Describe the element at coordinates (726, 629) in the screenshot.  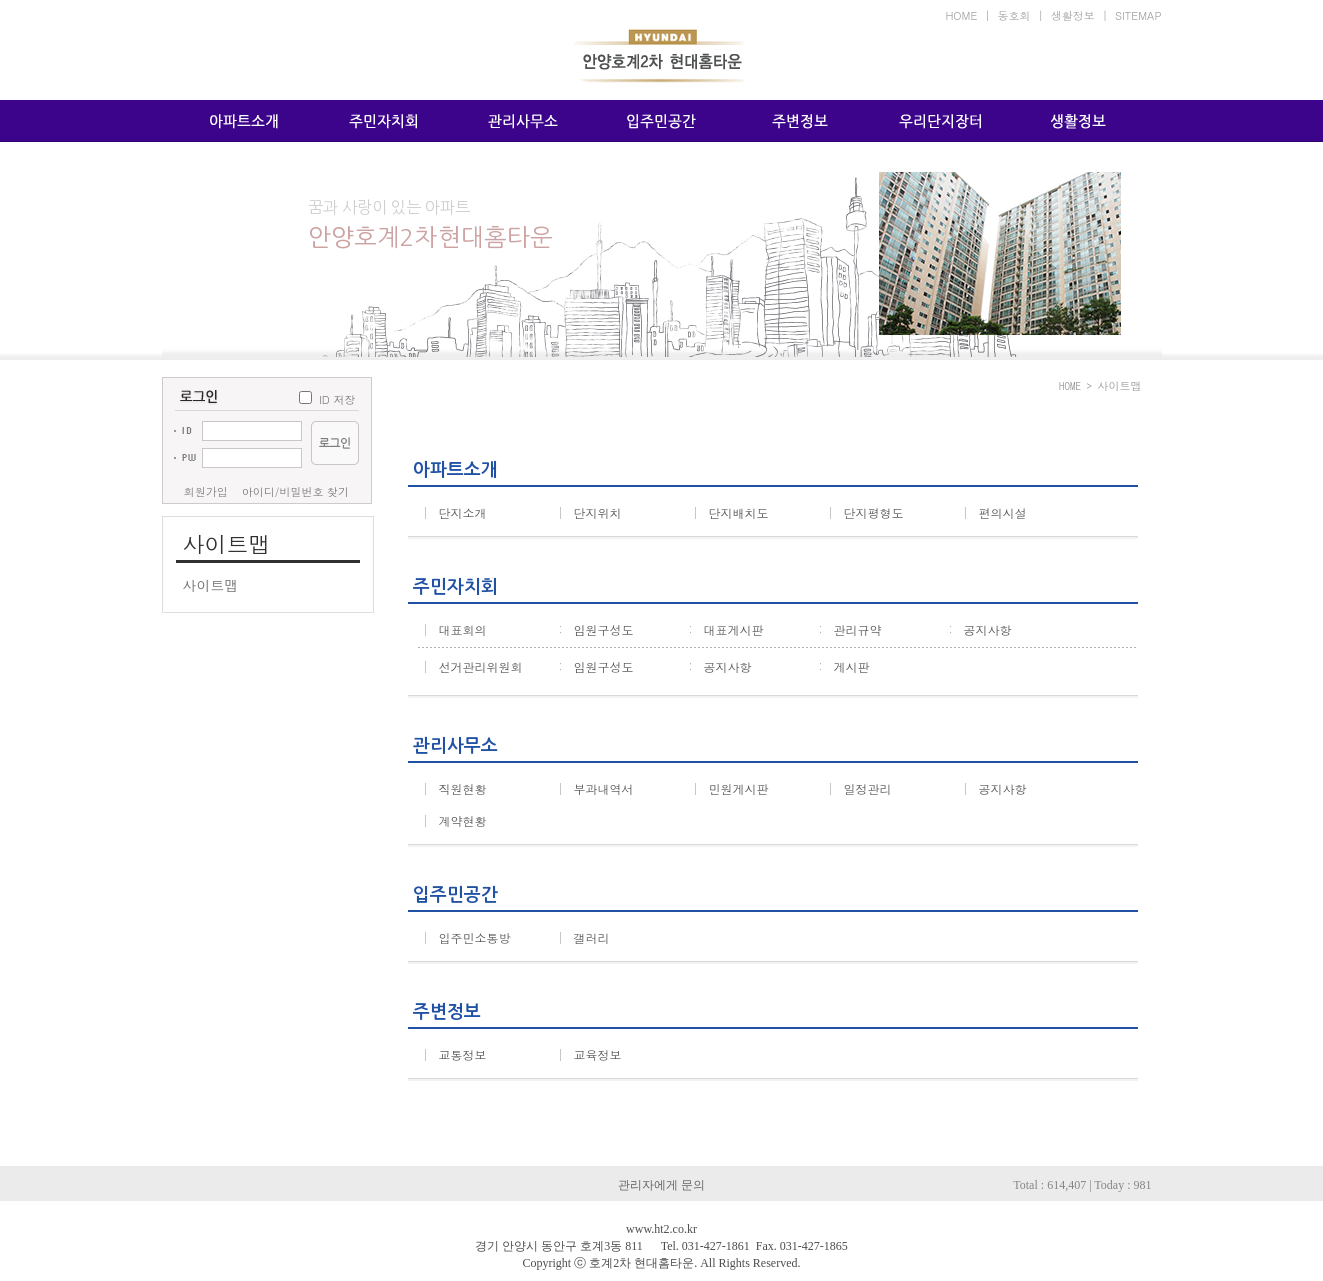
I see `대표게시판` at that location.